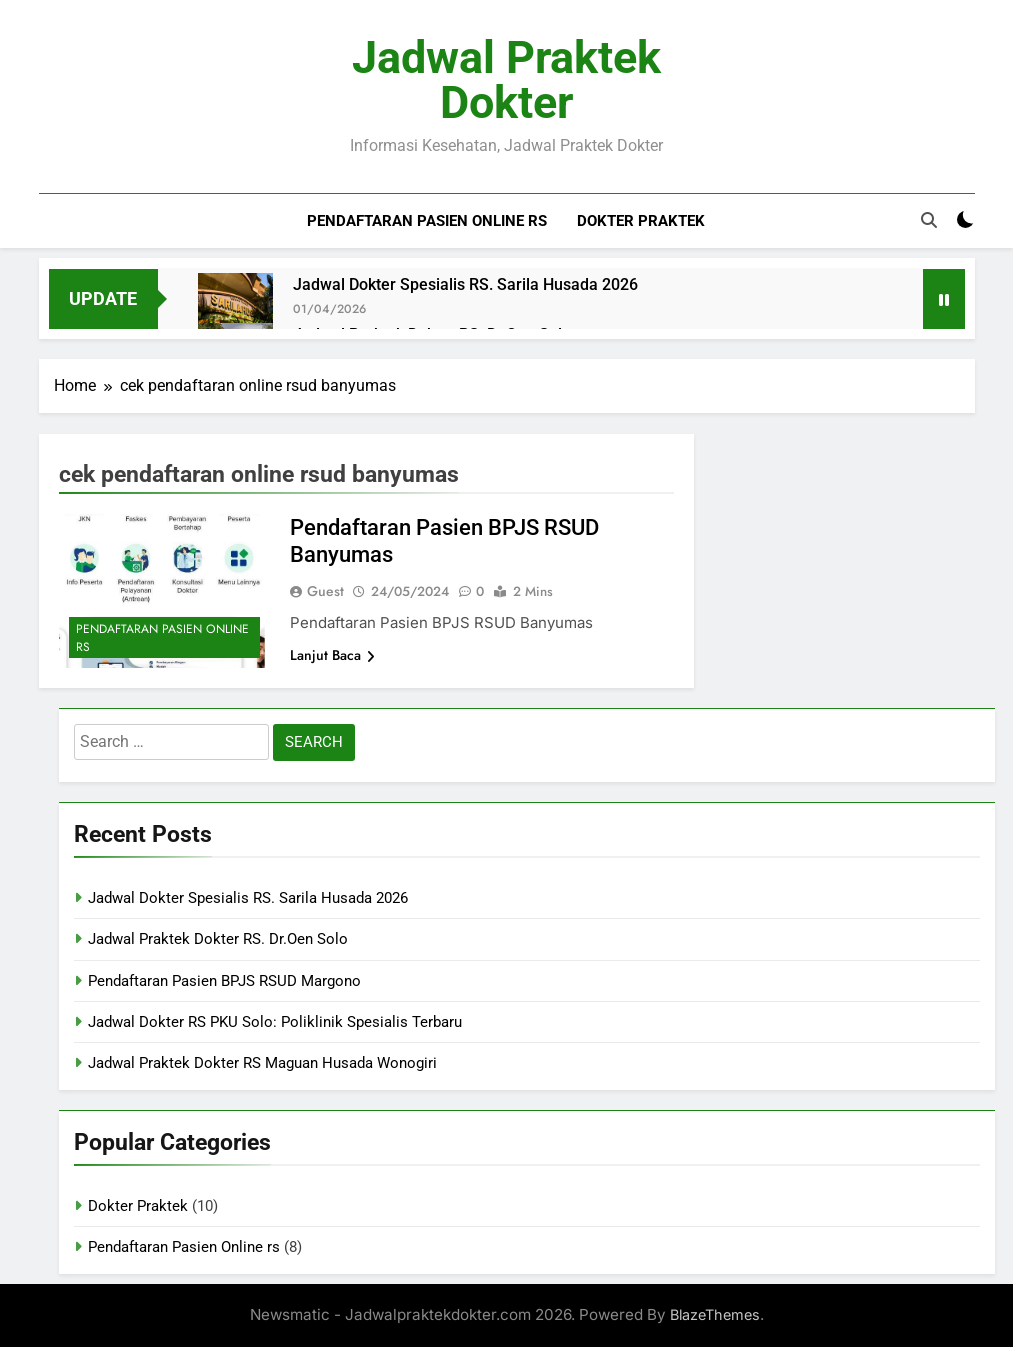 Image resolution: width=1013 pixels, height=1347 pixels. What do you see at coordinates (715, 1314) in the screenshot?
I see `BlazeThemes` at bounding box center [715, 1314].